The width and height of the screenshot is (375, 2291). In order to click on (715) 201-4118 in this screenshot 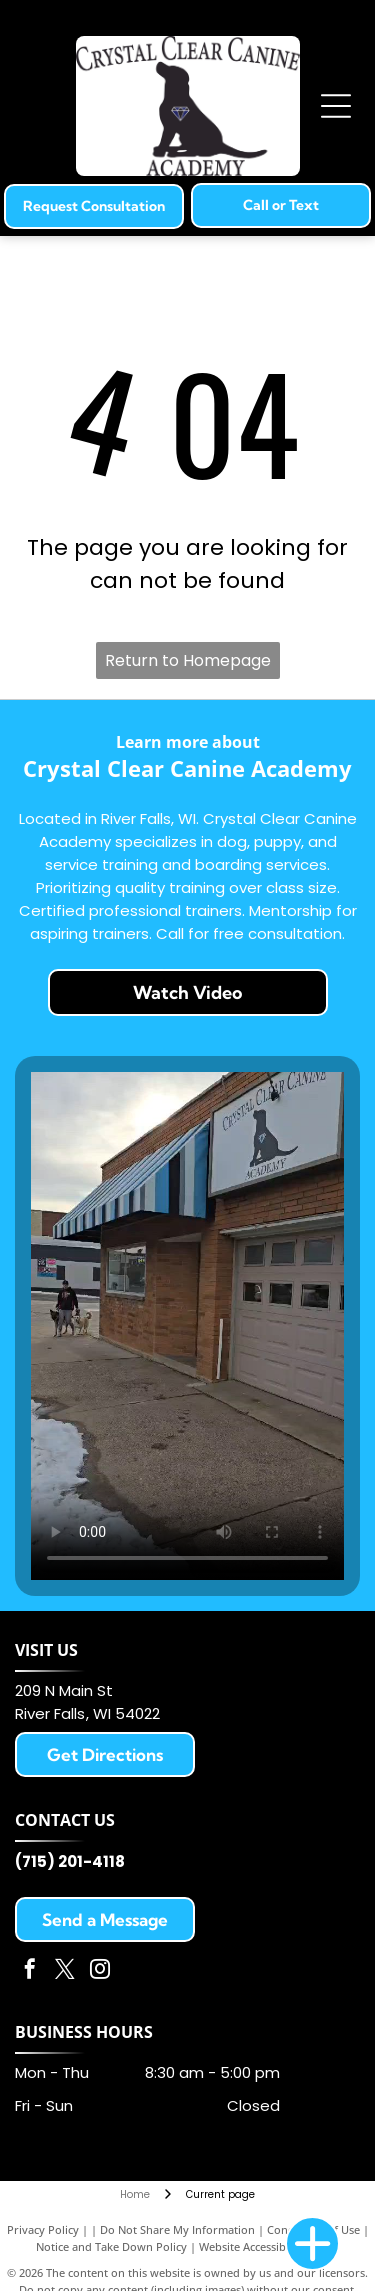, I will do `click(70, 1861)`.